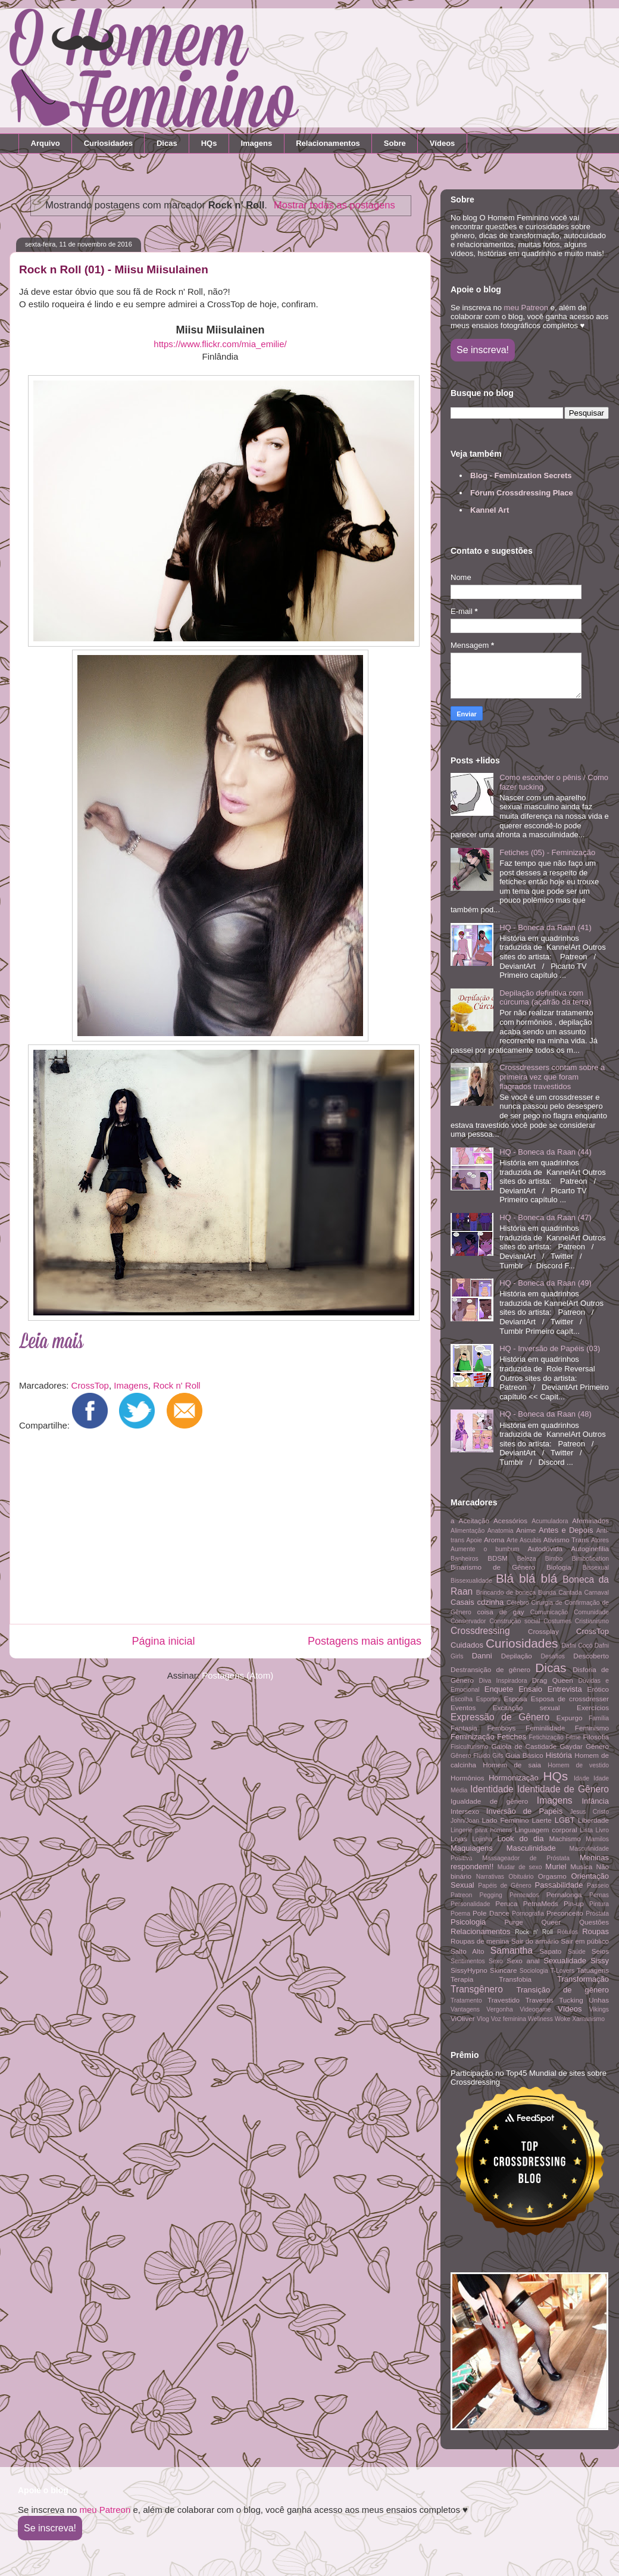 The width and height of the screenshot is (619, 2576). Describe the element at coordinates (552, 1876) in the screenshot. I see `Orgasmo` at that location.